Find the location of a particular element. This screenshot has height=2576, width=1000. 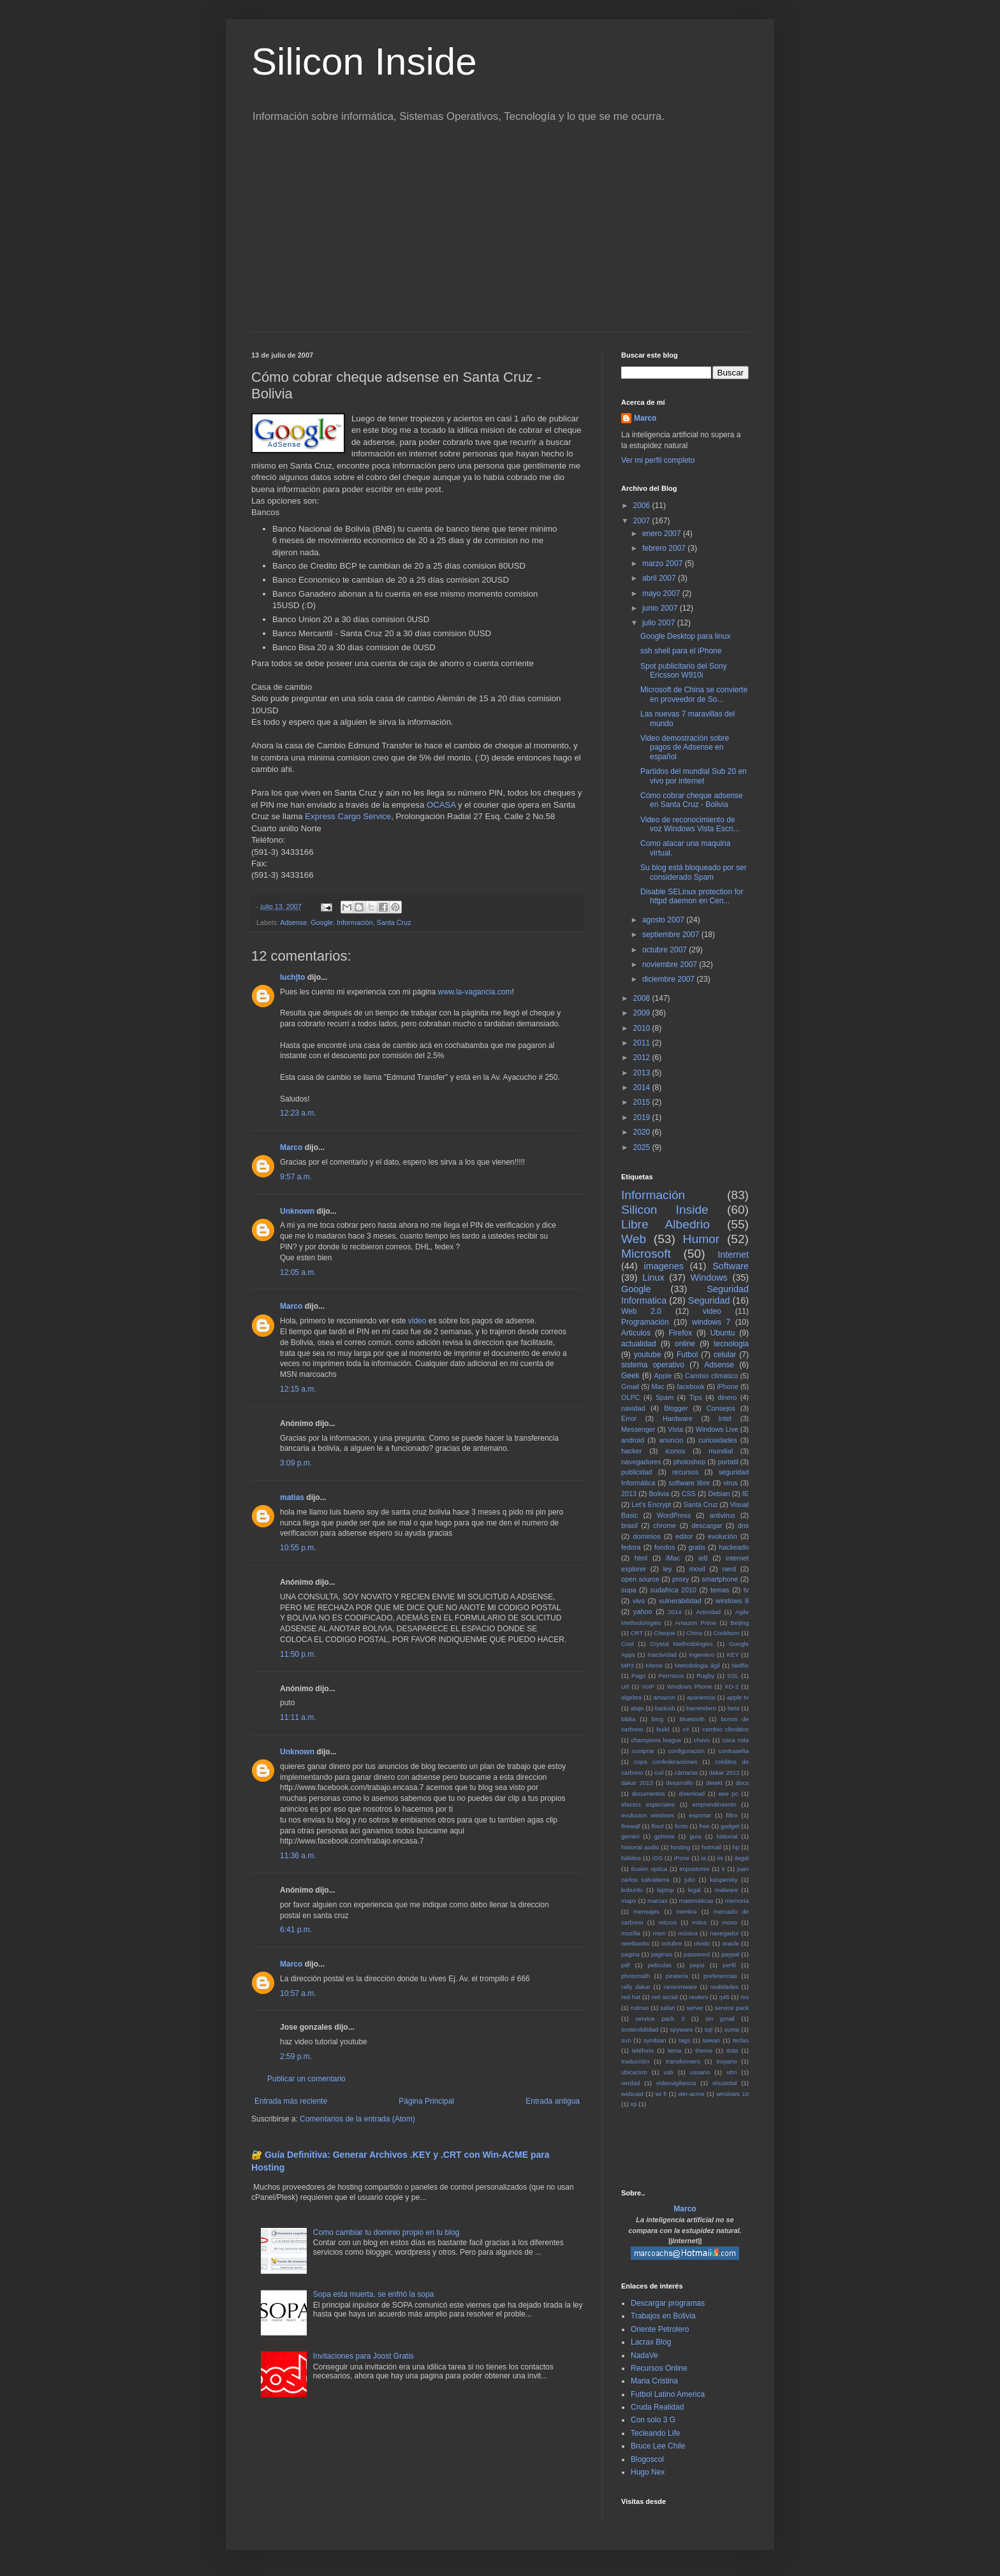

flisol is located at coordinates (657, 1826).